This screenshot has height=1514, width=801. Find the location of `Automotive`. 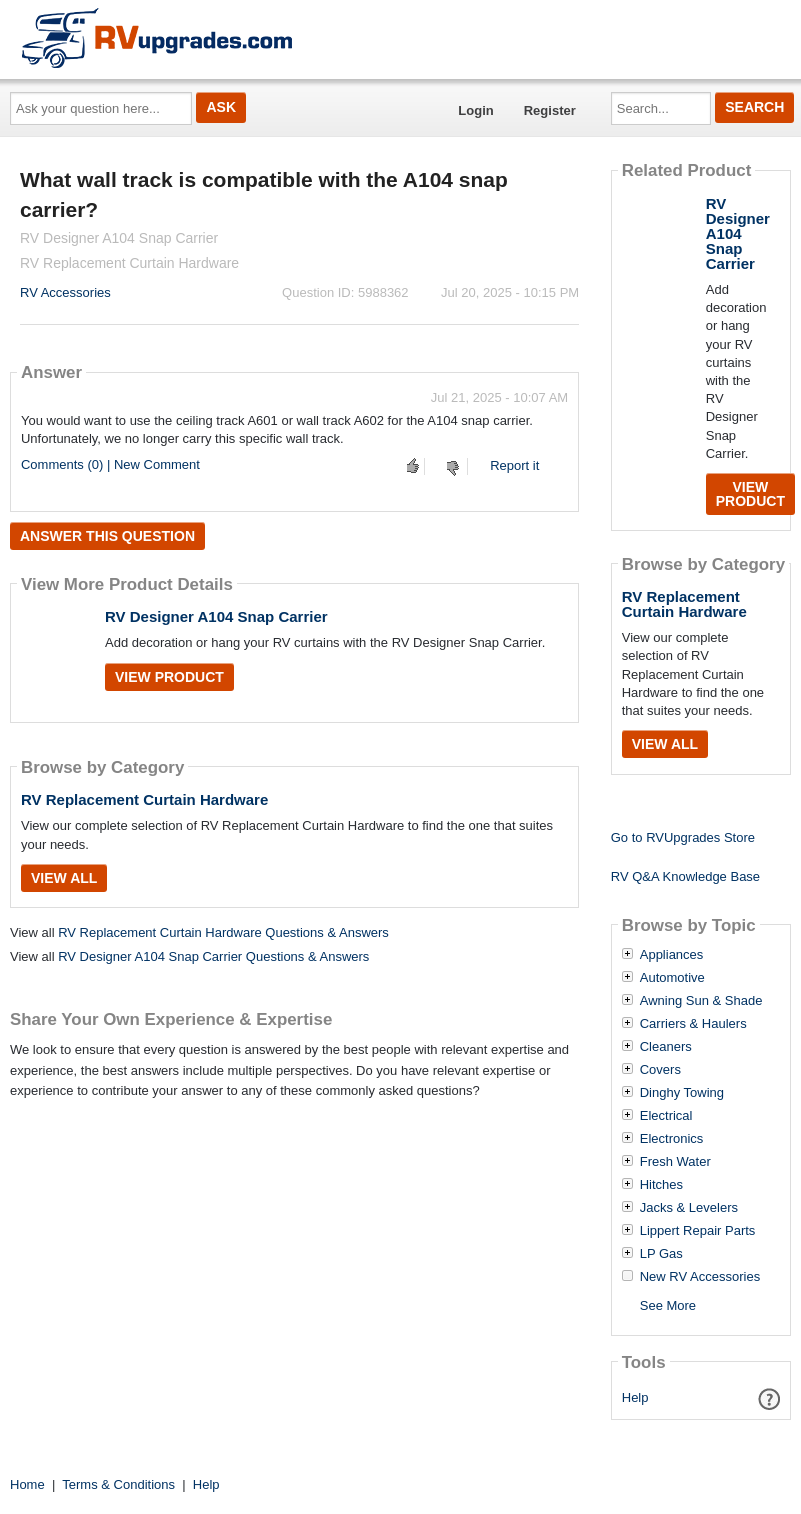

Automotive is located at coordinates (672, 978).